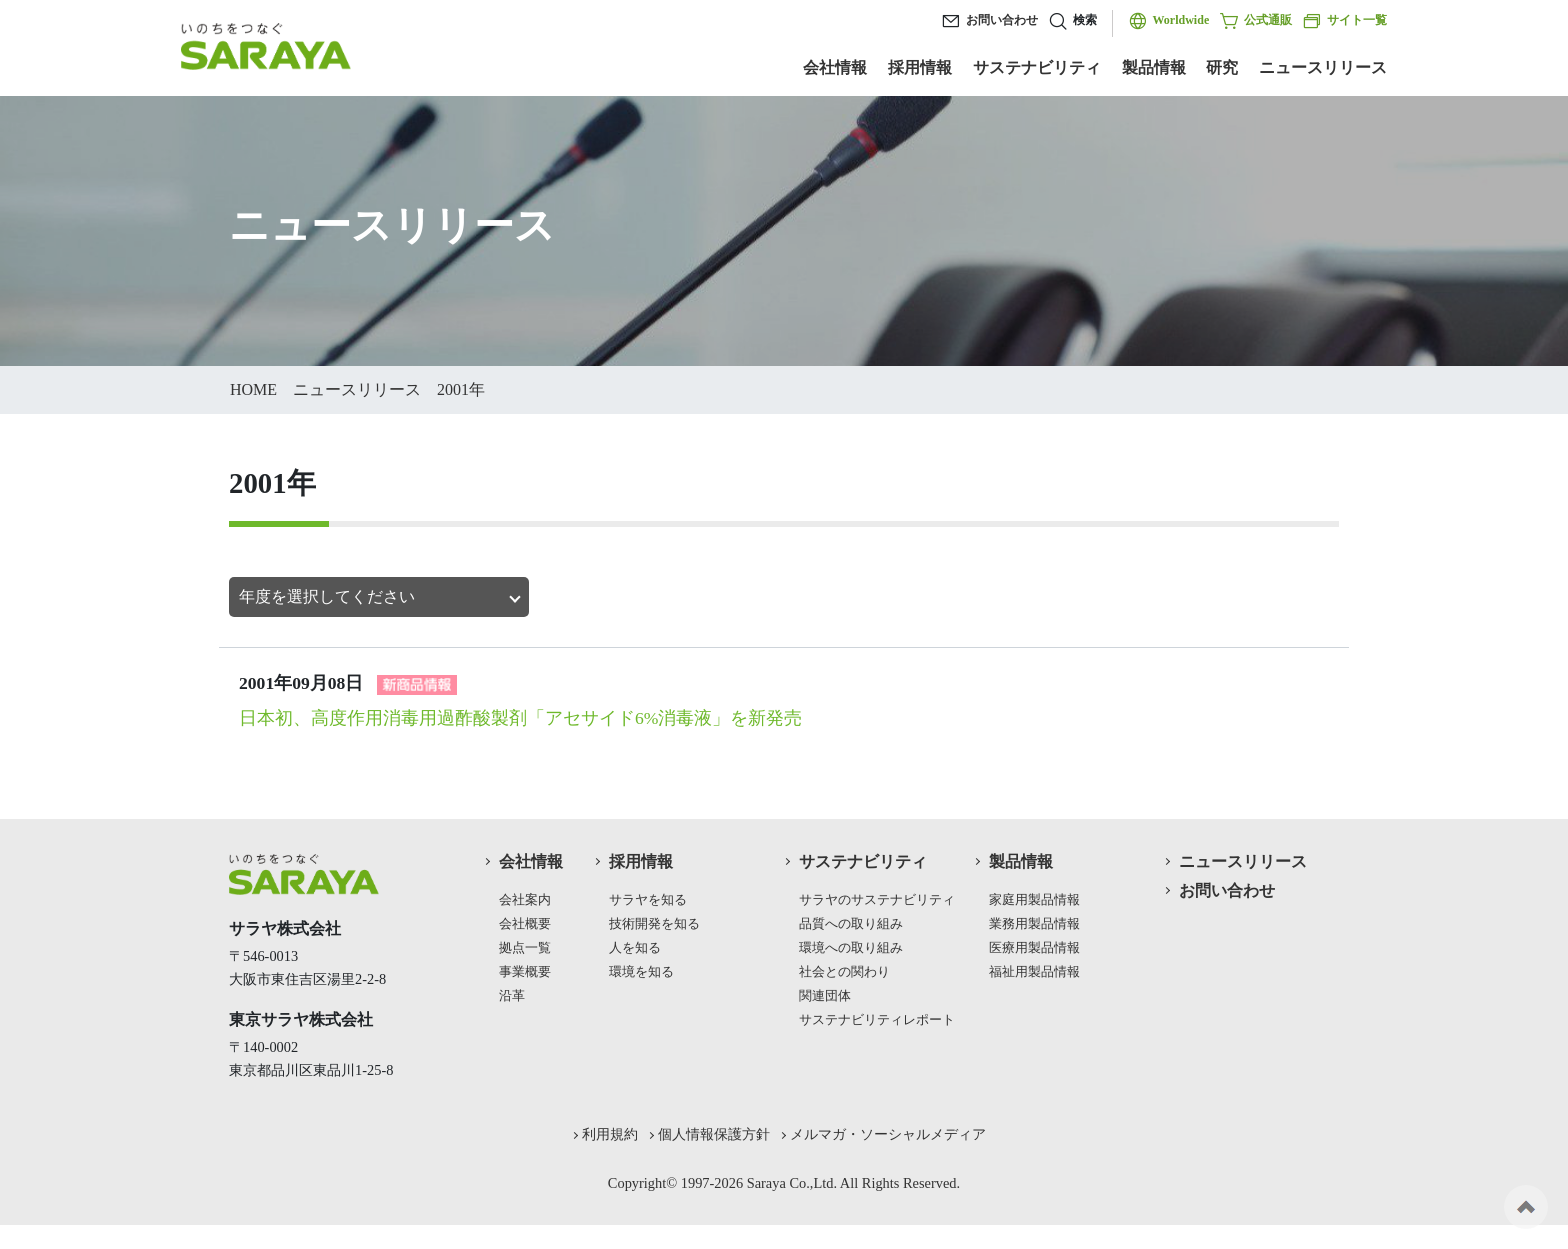 The image size is (1568, 1249). I want to click on 会社概要, so click(525, 924).